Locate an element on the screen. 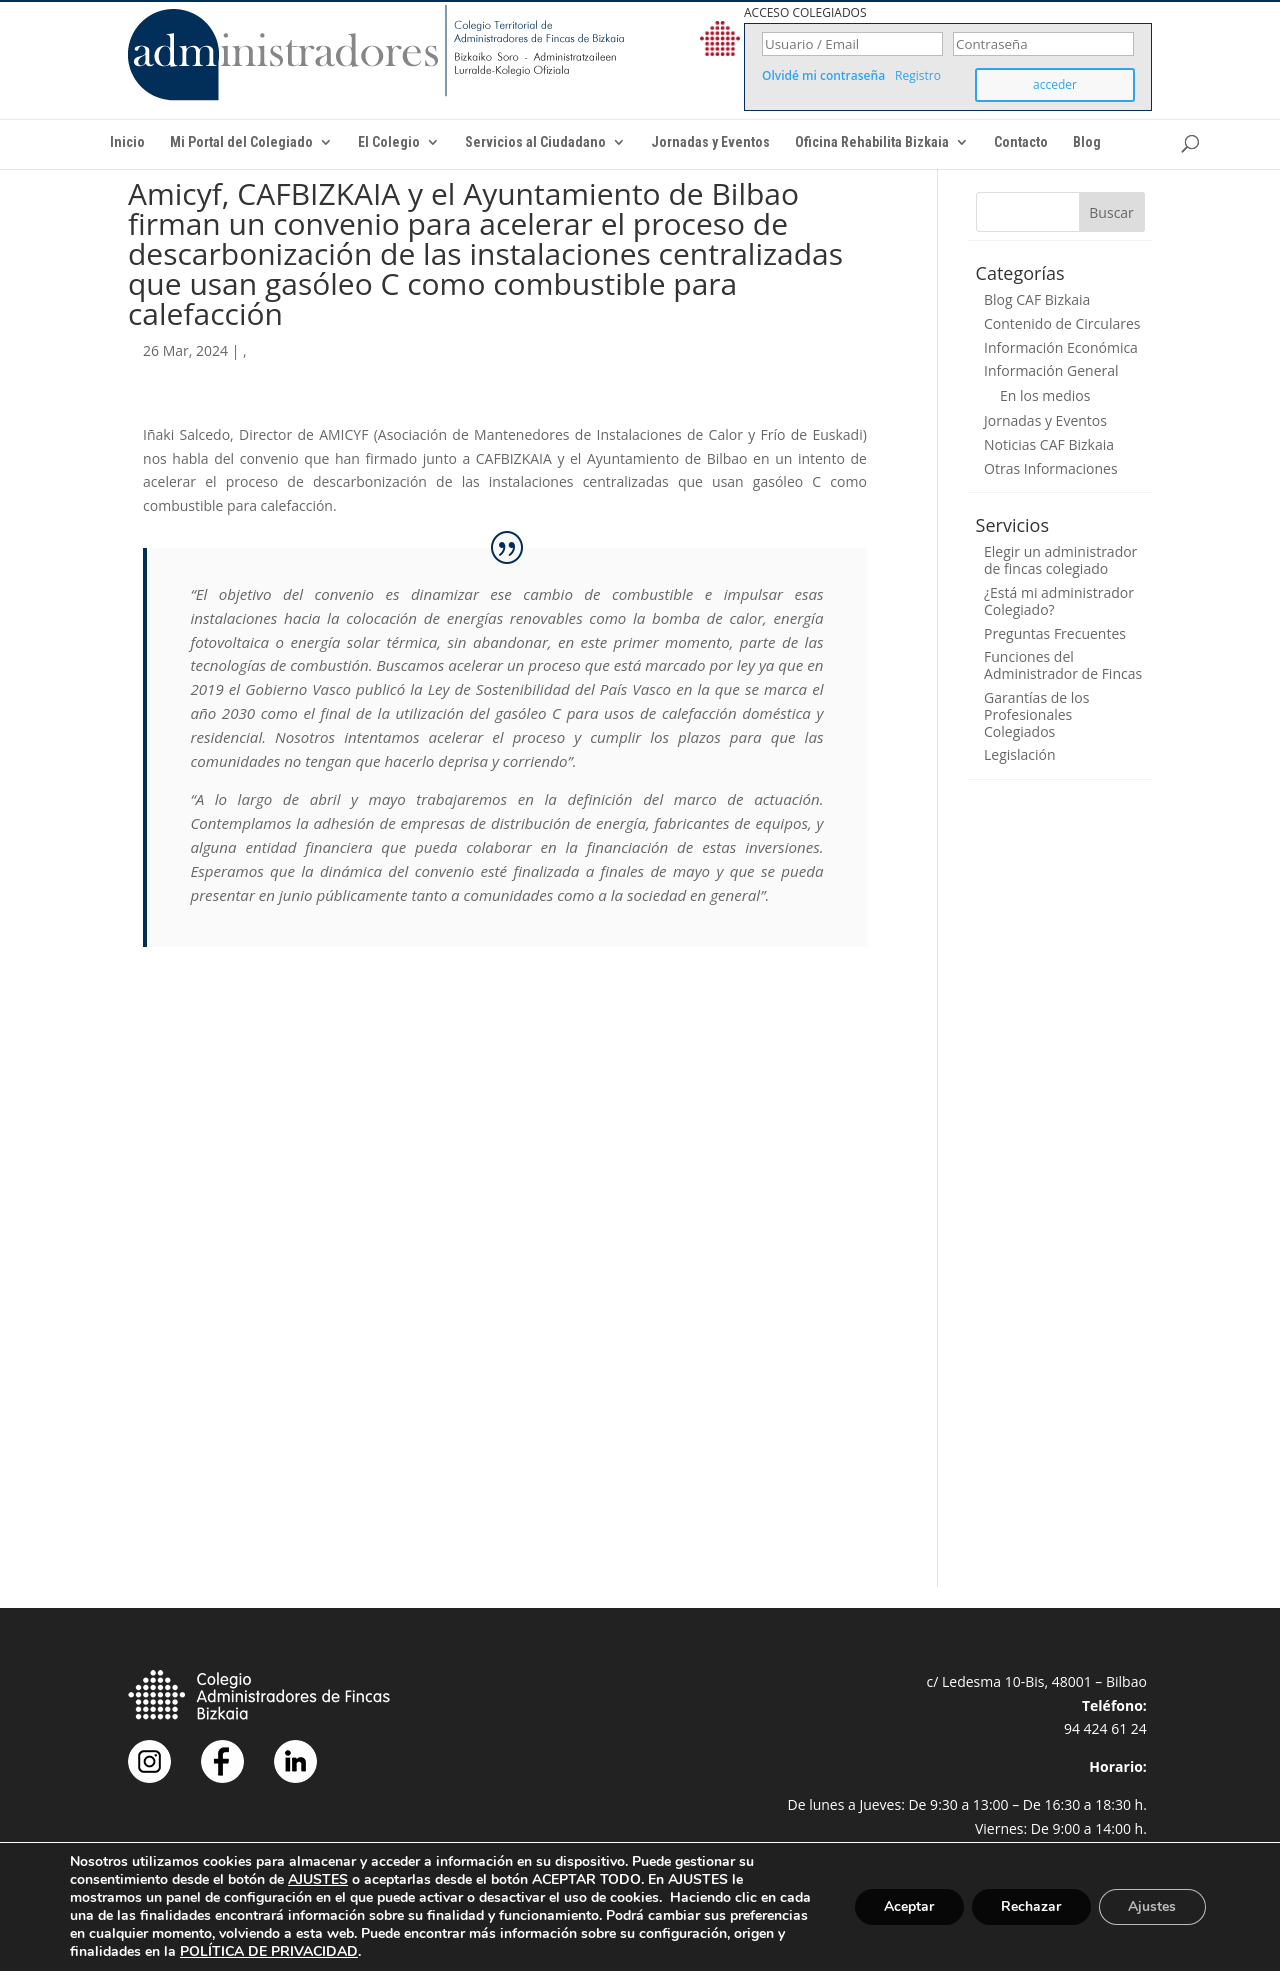 The width and height of the screenshot is (1280, 1971). Preguntas Frecuentes is located at coordinates (1055, 633).